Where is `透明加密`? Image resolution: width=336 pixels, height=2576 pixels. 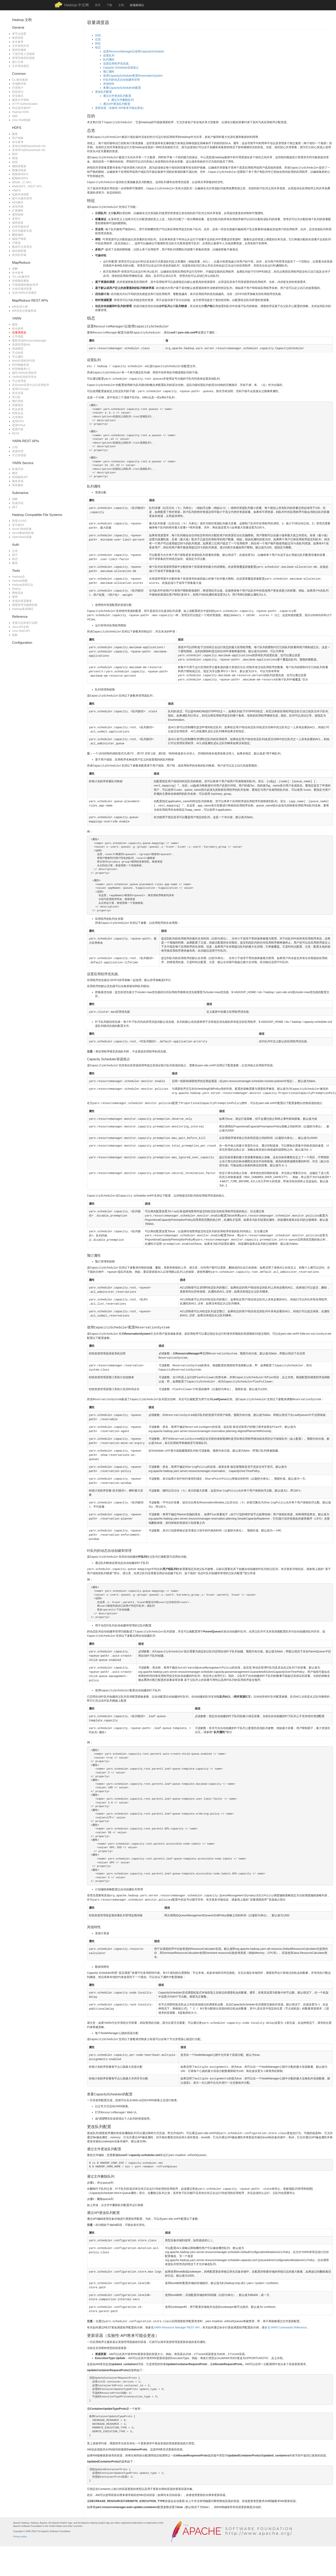 透明加密 is located at coordinates (17, 214).